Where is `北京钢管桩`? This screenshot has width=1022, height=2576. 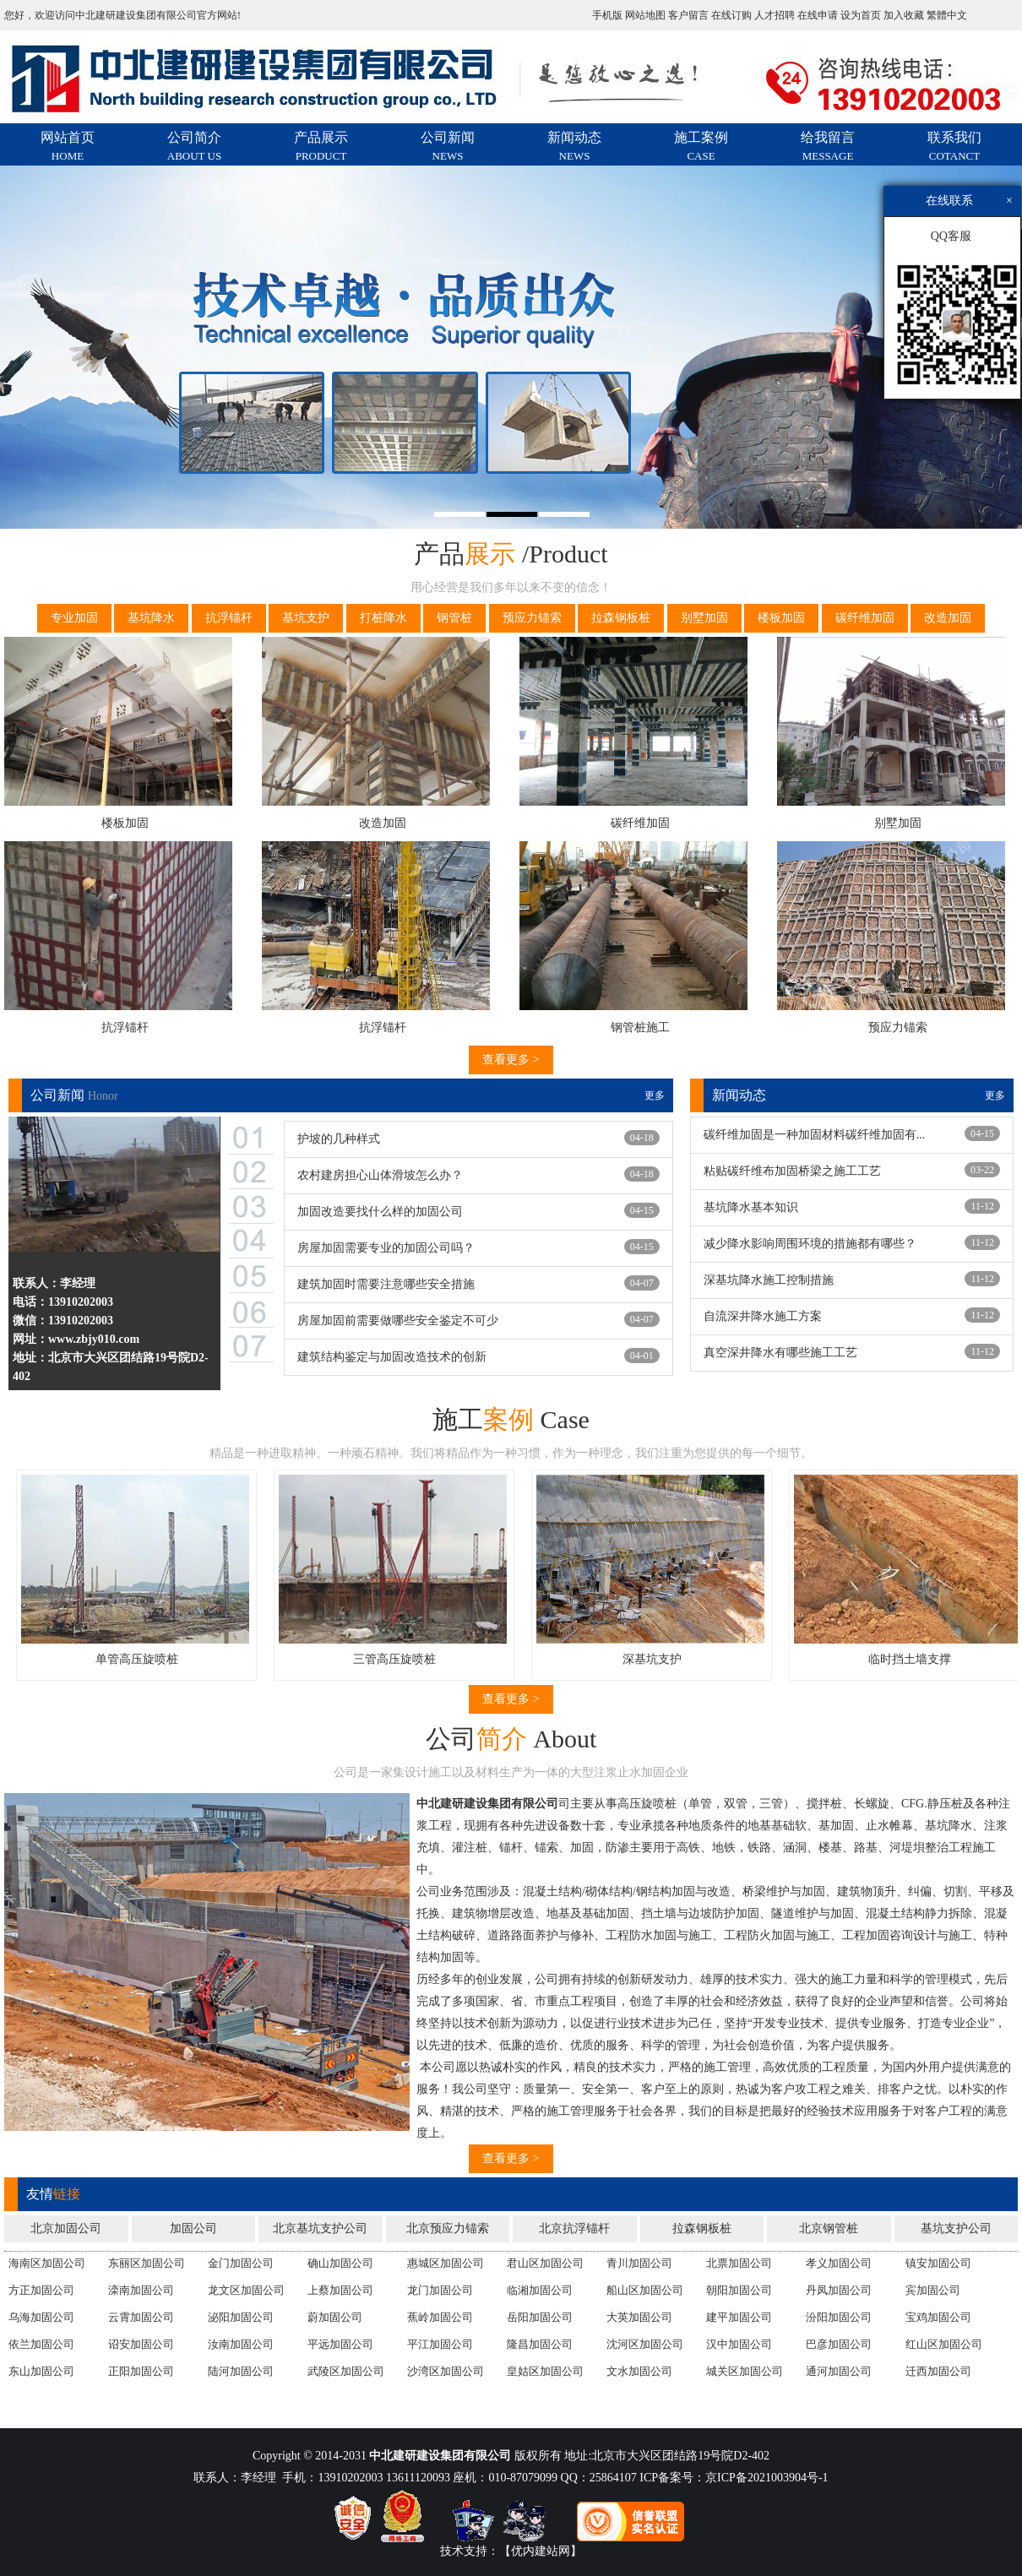 北京钢管桩 is located at coordinates (828, 2228).